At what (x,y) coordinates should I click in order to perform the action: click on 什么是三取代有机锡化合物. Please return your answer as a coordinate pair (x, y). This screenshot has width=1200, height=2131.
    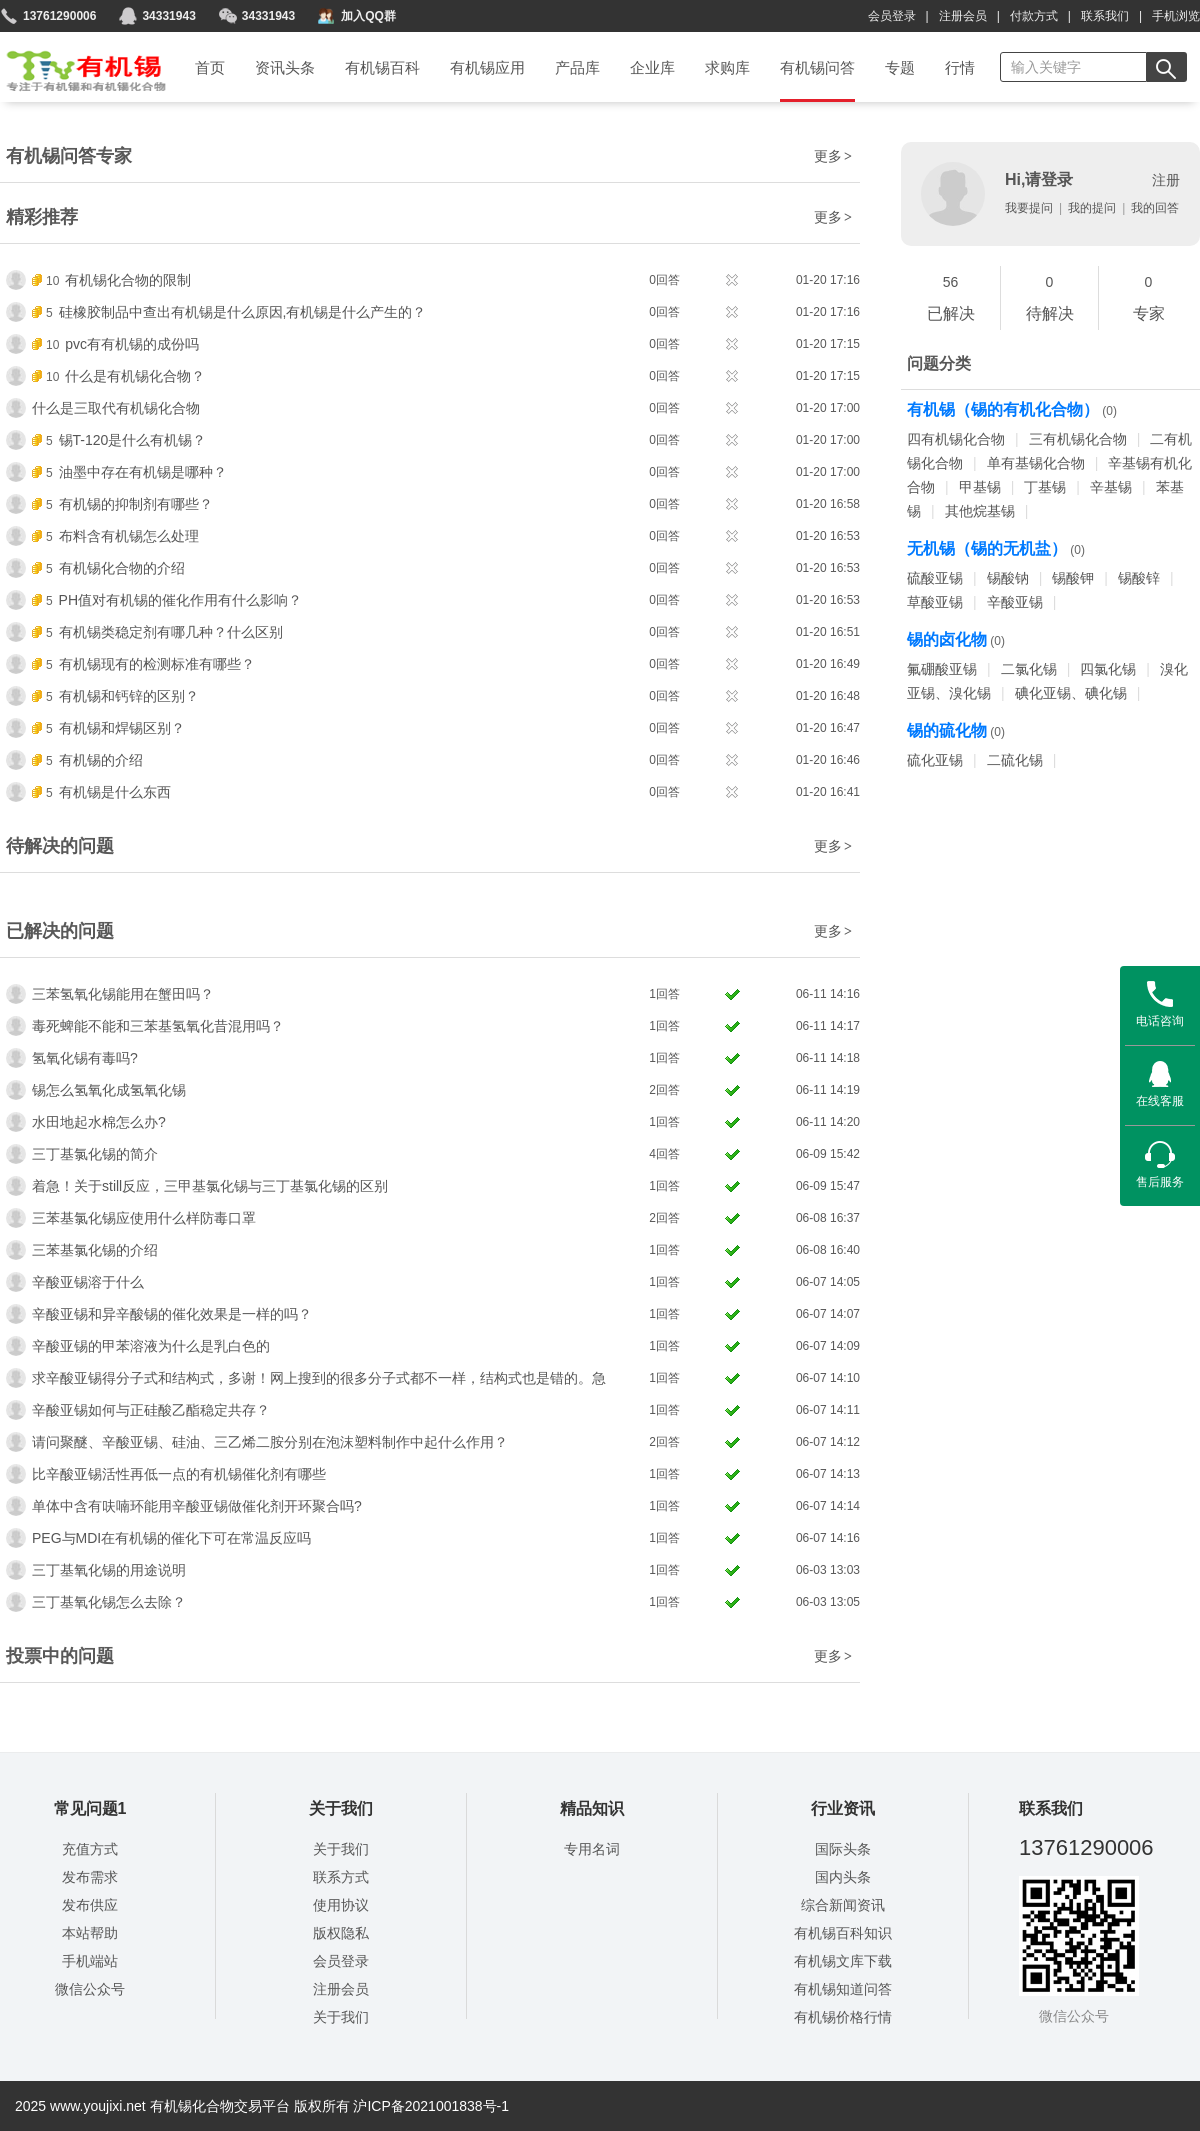
    Looking at the image, I should click on (116, 408).